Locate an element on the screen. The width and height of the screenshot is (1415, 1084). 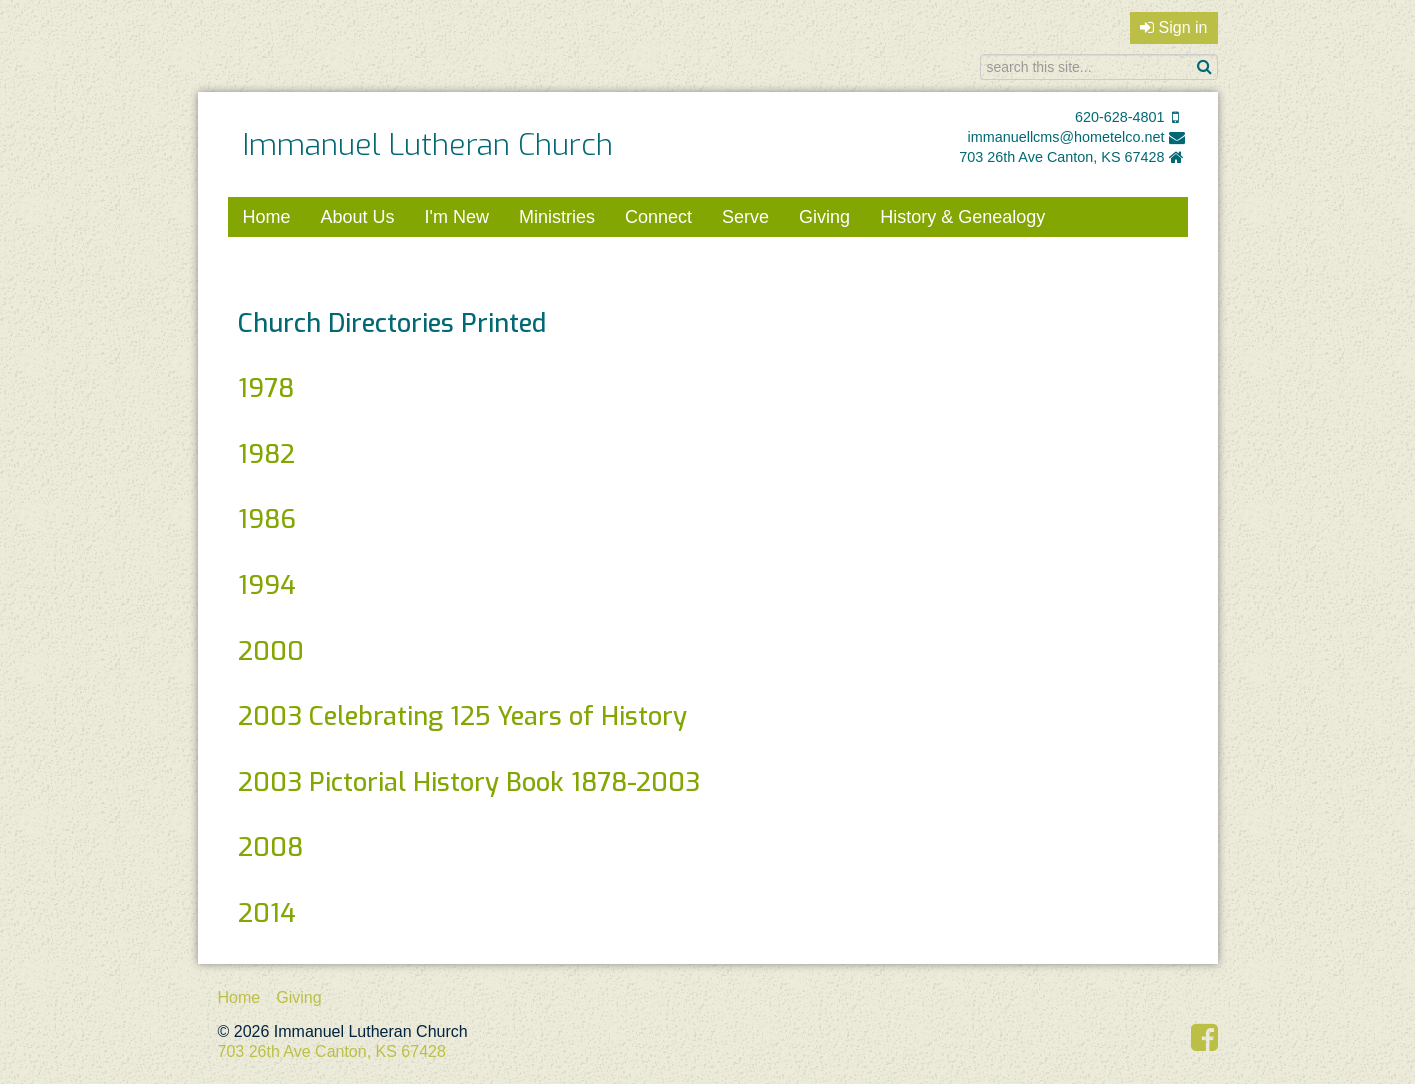
immanuellcms@hometelco.net is located at coordinates (1066, 137).